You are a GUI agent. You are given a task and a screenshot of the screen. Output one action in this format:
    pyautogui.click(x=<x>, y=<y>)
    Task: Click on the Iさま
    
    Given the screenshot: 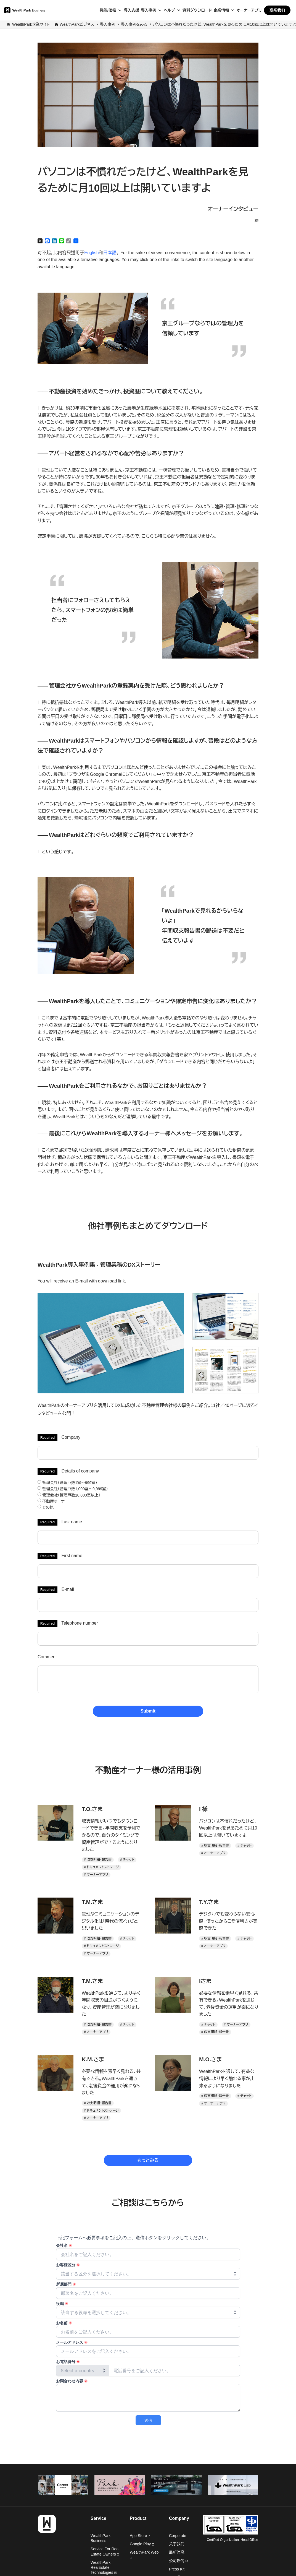 What is the action you would take?
    pyautogui.click(x=205, y=1981)
    